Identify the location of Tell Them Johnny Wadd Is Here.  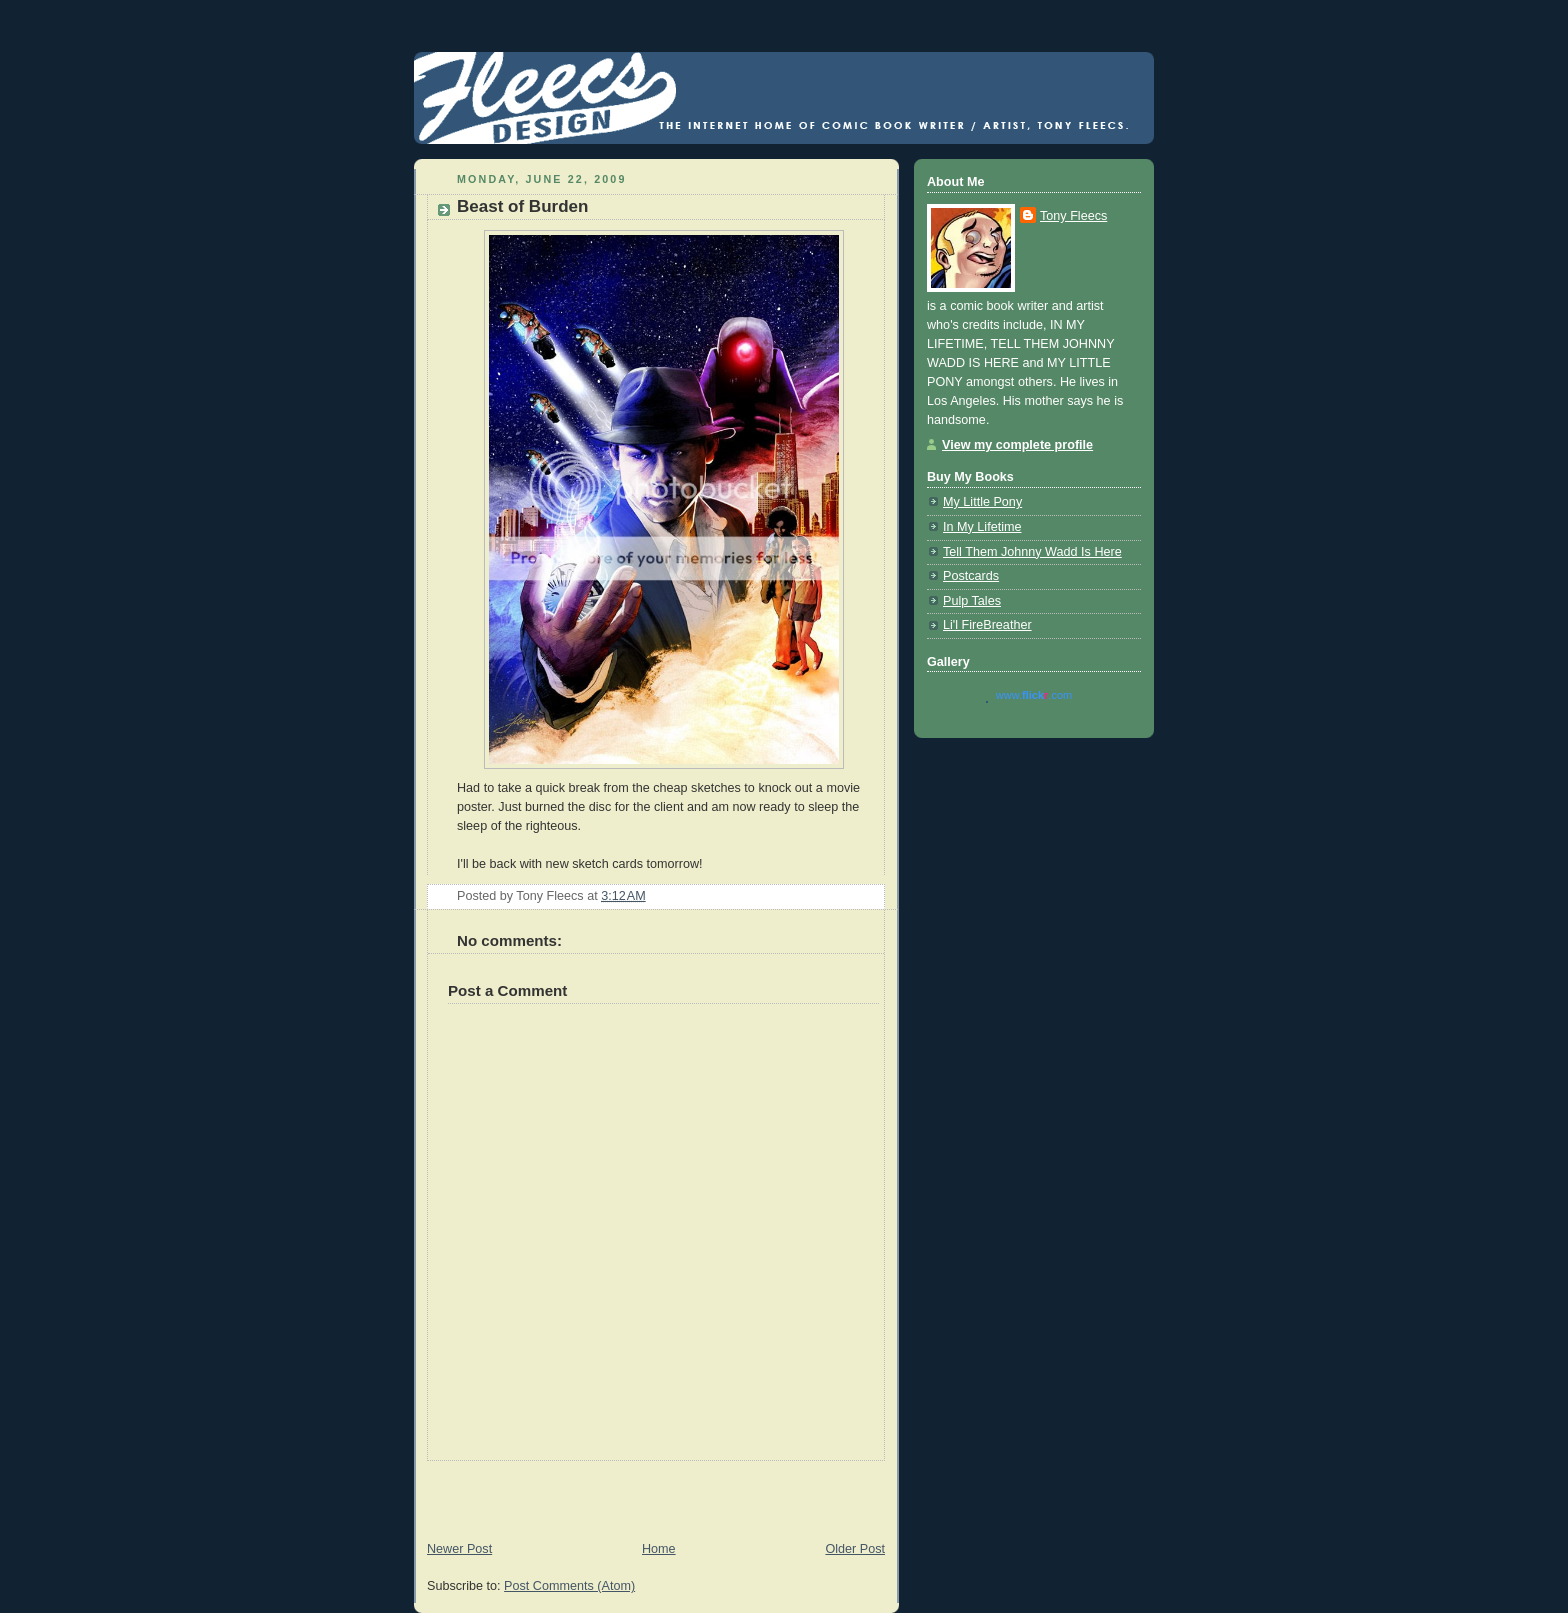
(1032, 552).